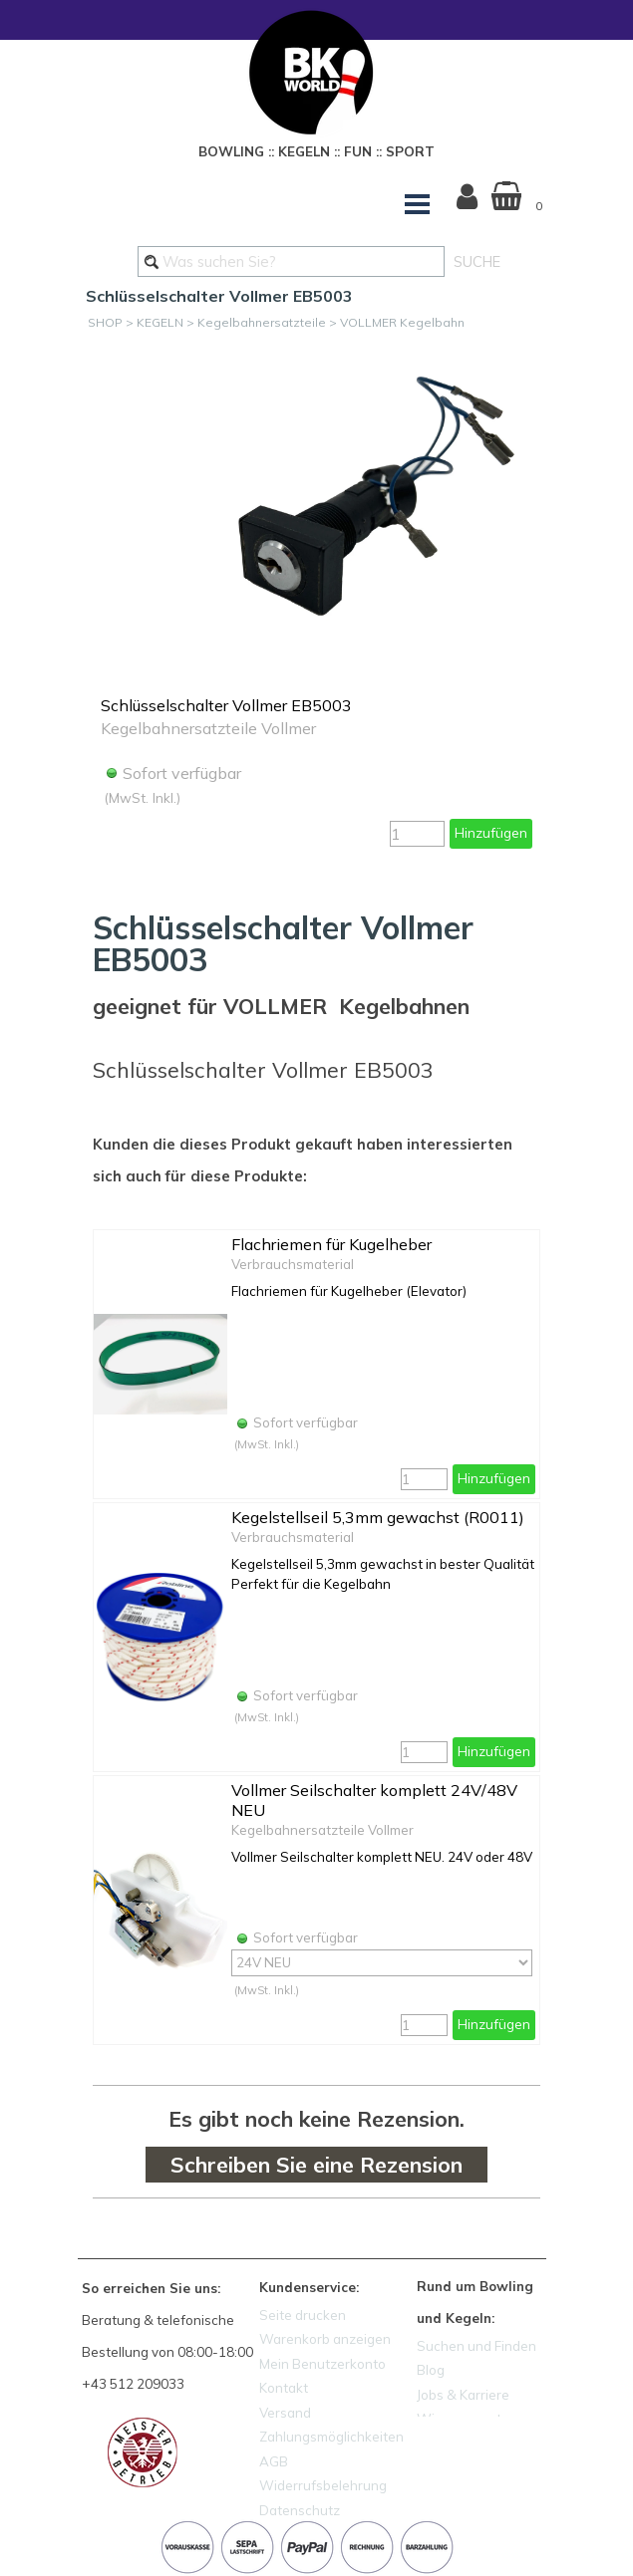 The image size is (633, 2576). I want to click on Jobs & Karriere, so click(463, 2395).